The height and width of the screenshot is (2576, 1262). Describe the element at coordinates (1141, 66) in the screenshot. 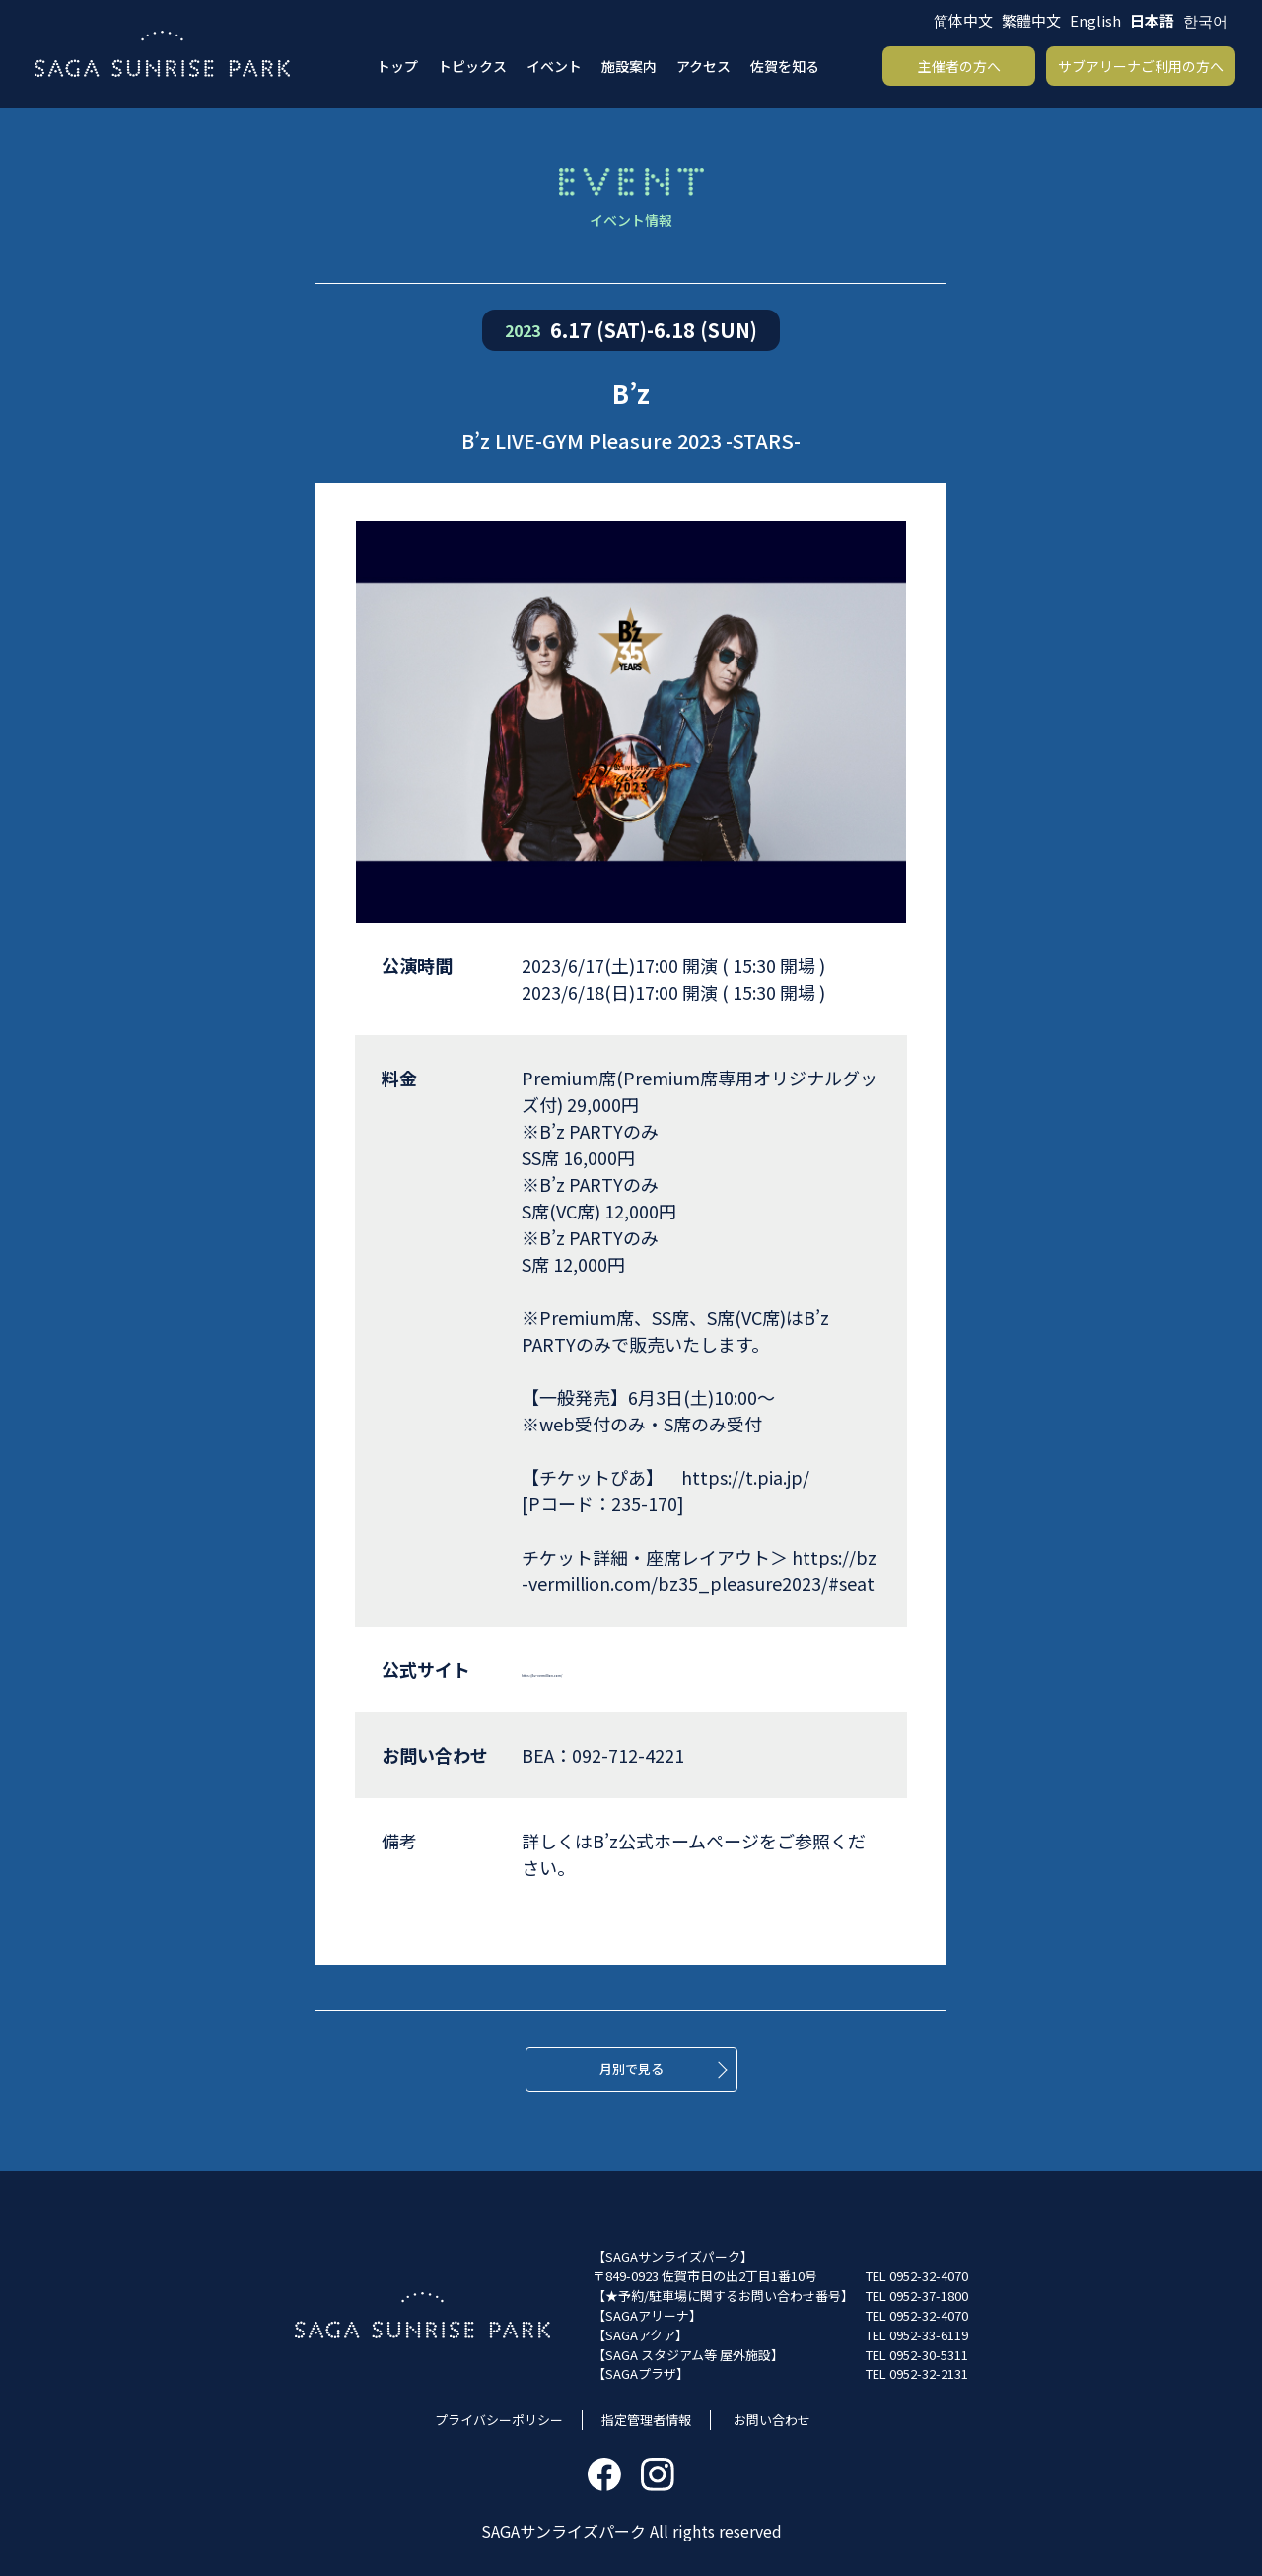

I see `サブアリーナご利用の方へ` at that location.